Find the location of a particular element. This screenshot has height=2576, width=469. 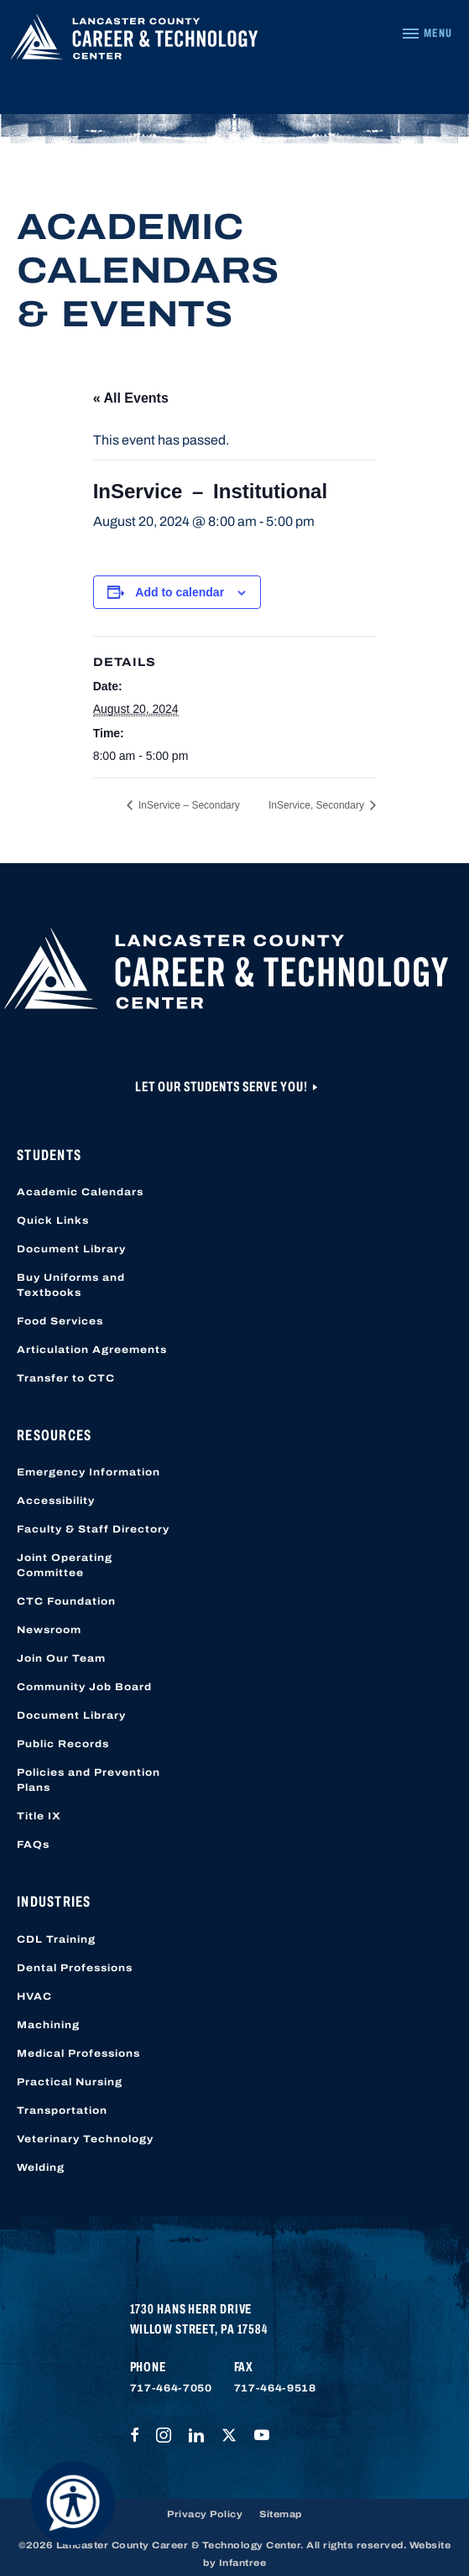

Newsroom is located at coordinates (49, 1630).